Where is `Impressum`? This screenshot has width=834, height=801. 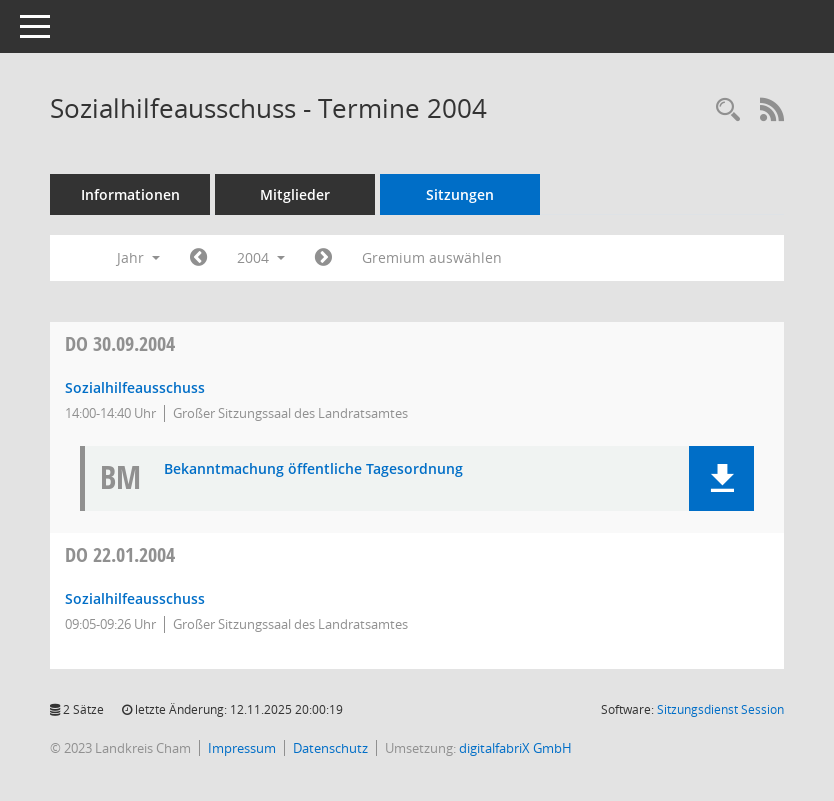
Impressum is located at coordinates (242, 748).